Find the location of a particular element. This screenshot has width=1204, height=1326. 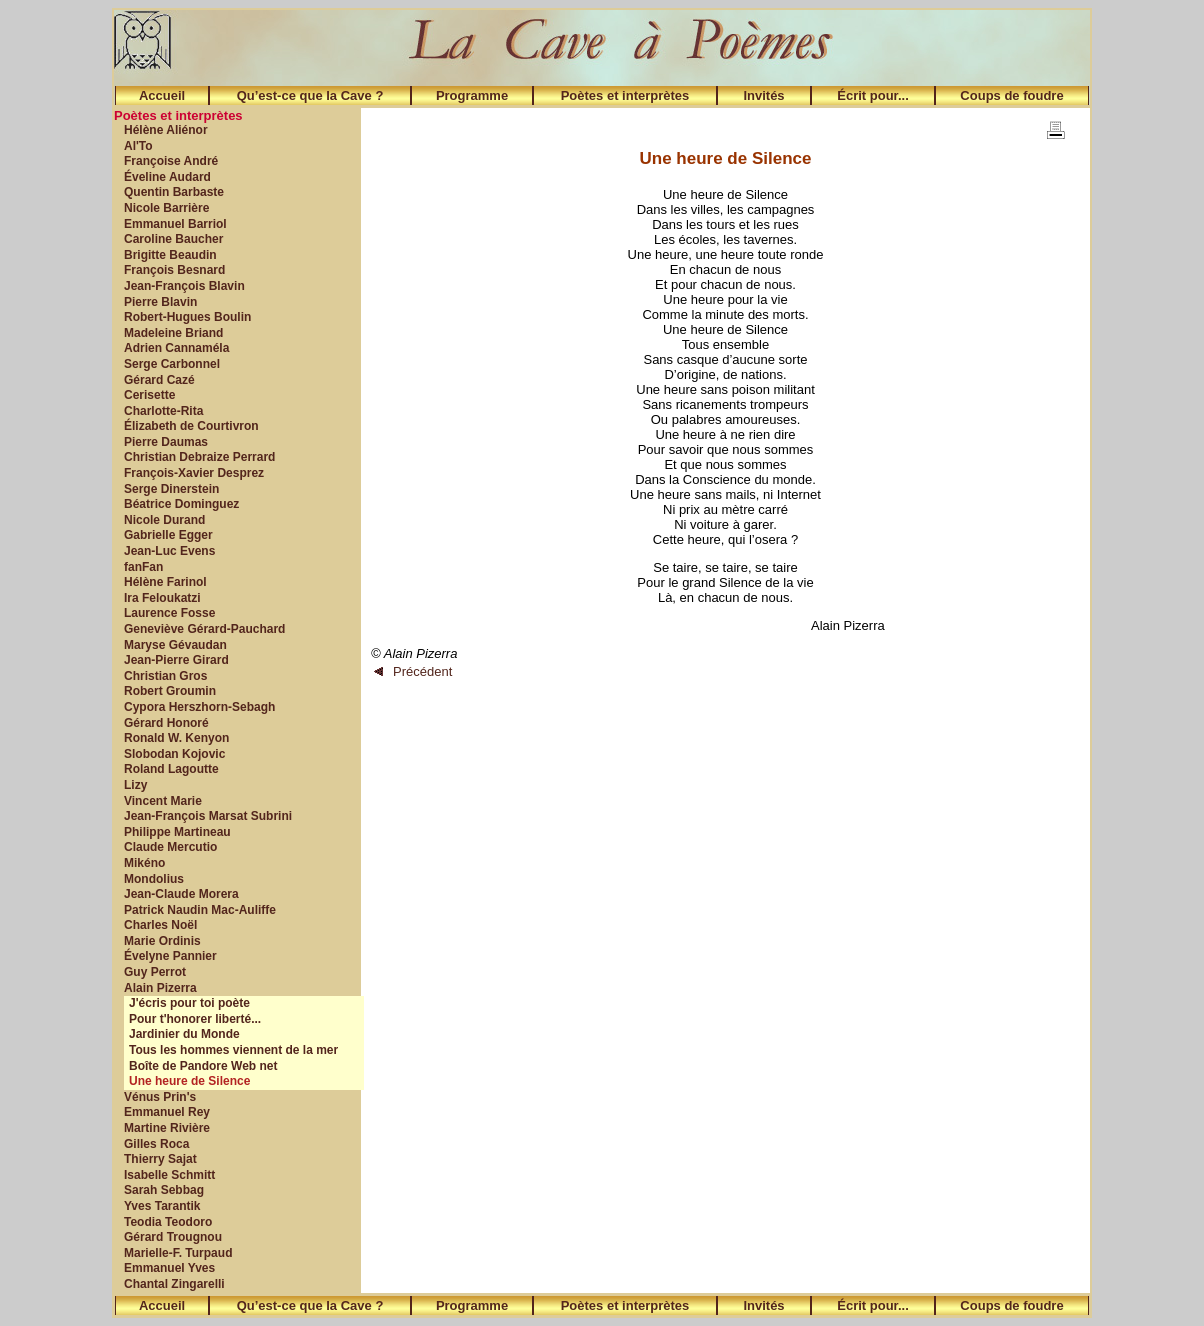

Madeleine Briand is located at coordinates (173, 333).